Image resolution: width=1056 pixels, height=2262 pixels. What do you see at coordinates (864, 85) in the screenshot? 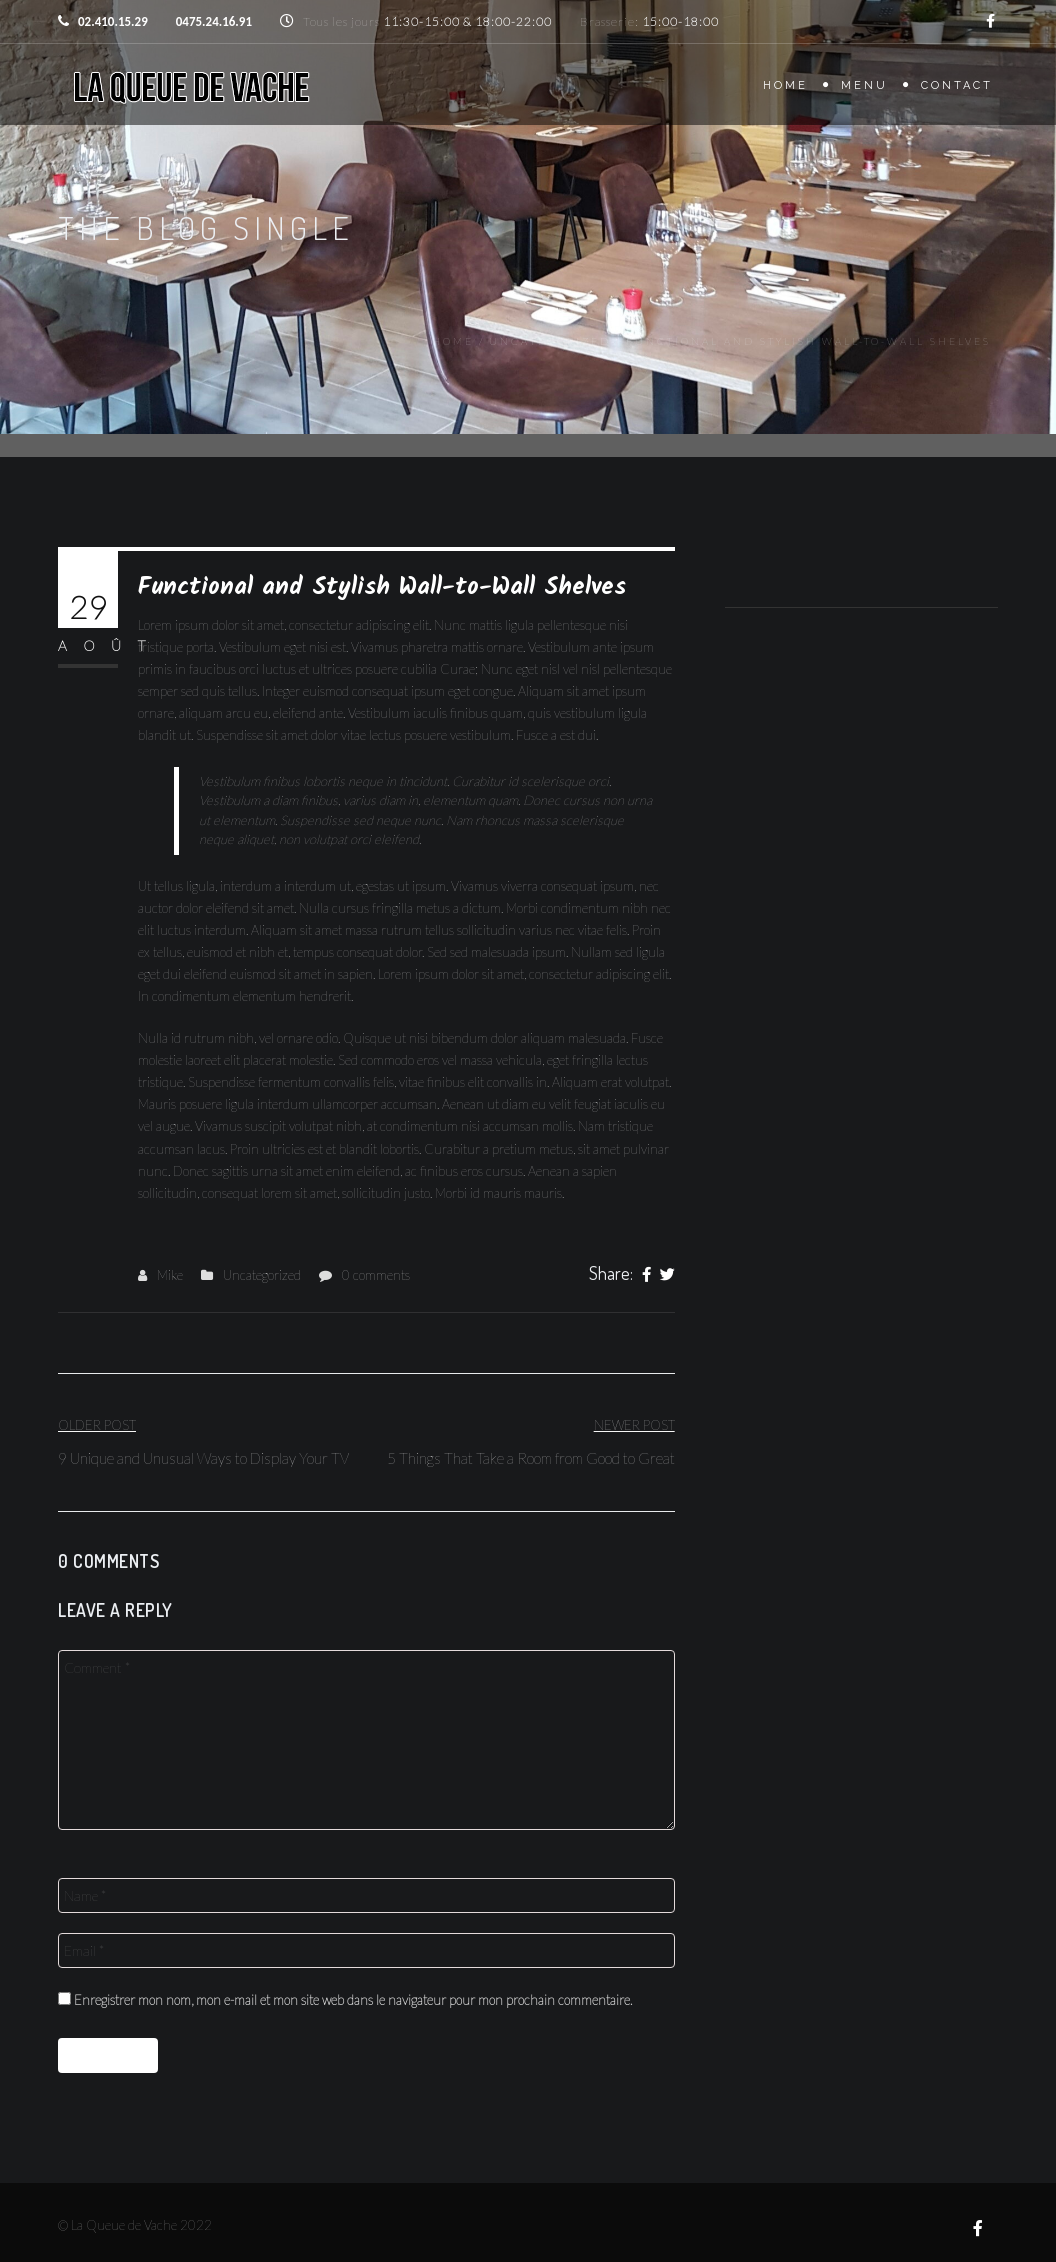
I see `Menu` at bounding box center [864, 85].